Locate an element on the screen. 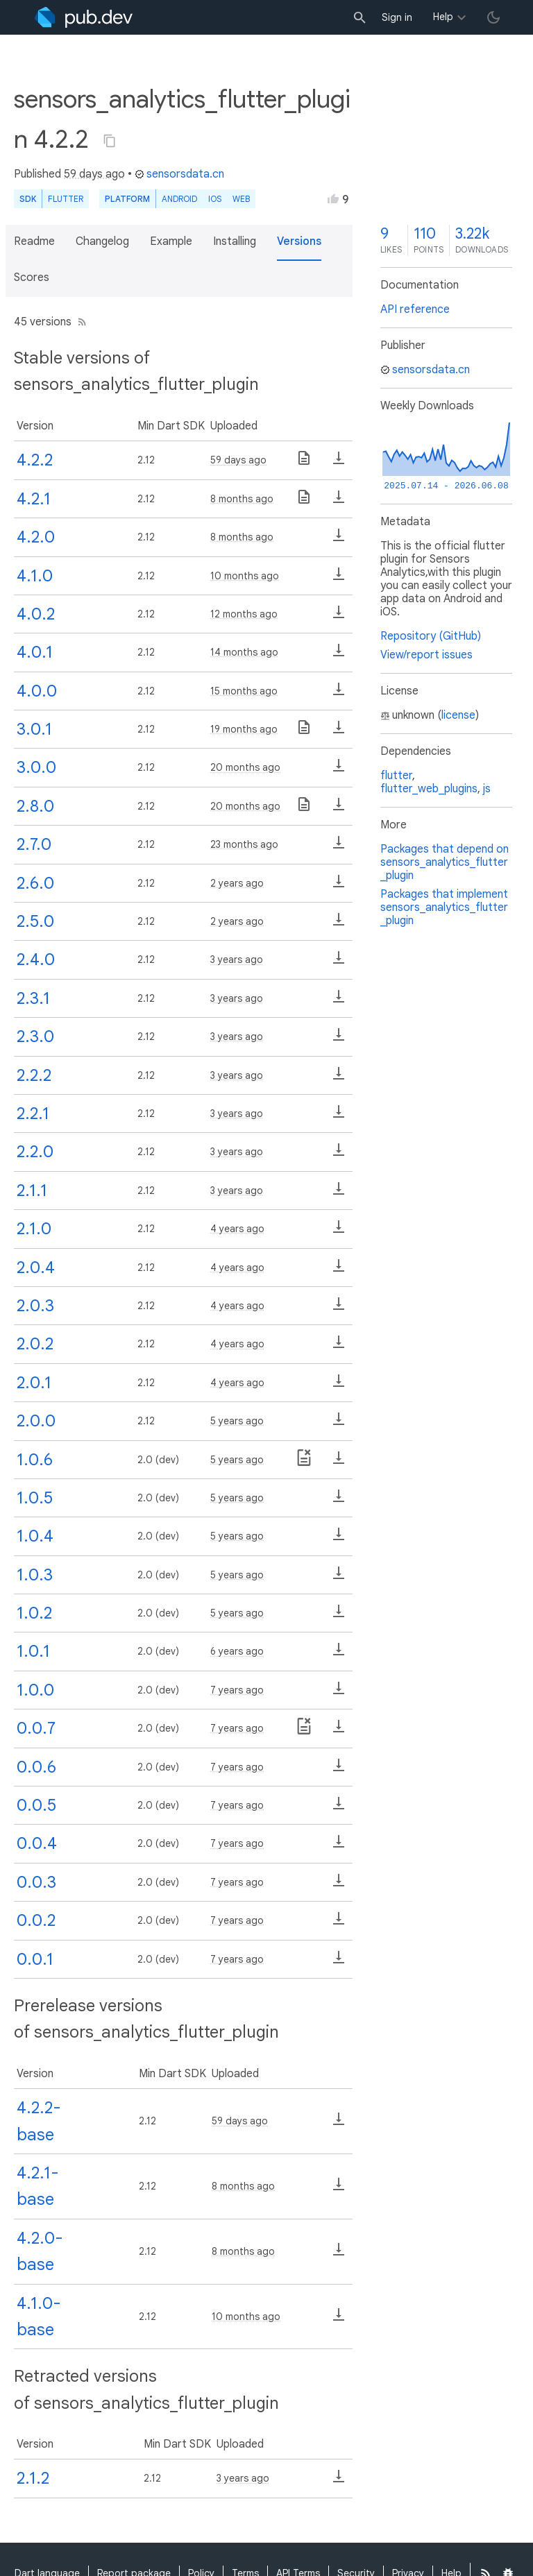 The image size is (533, 2576). Installing [button] is located at coordinates (234, 241).